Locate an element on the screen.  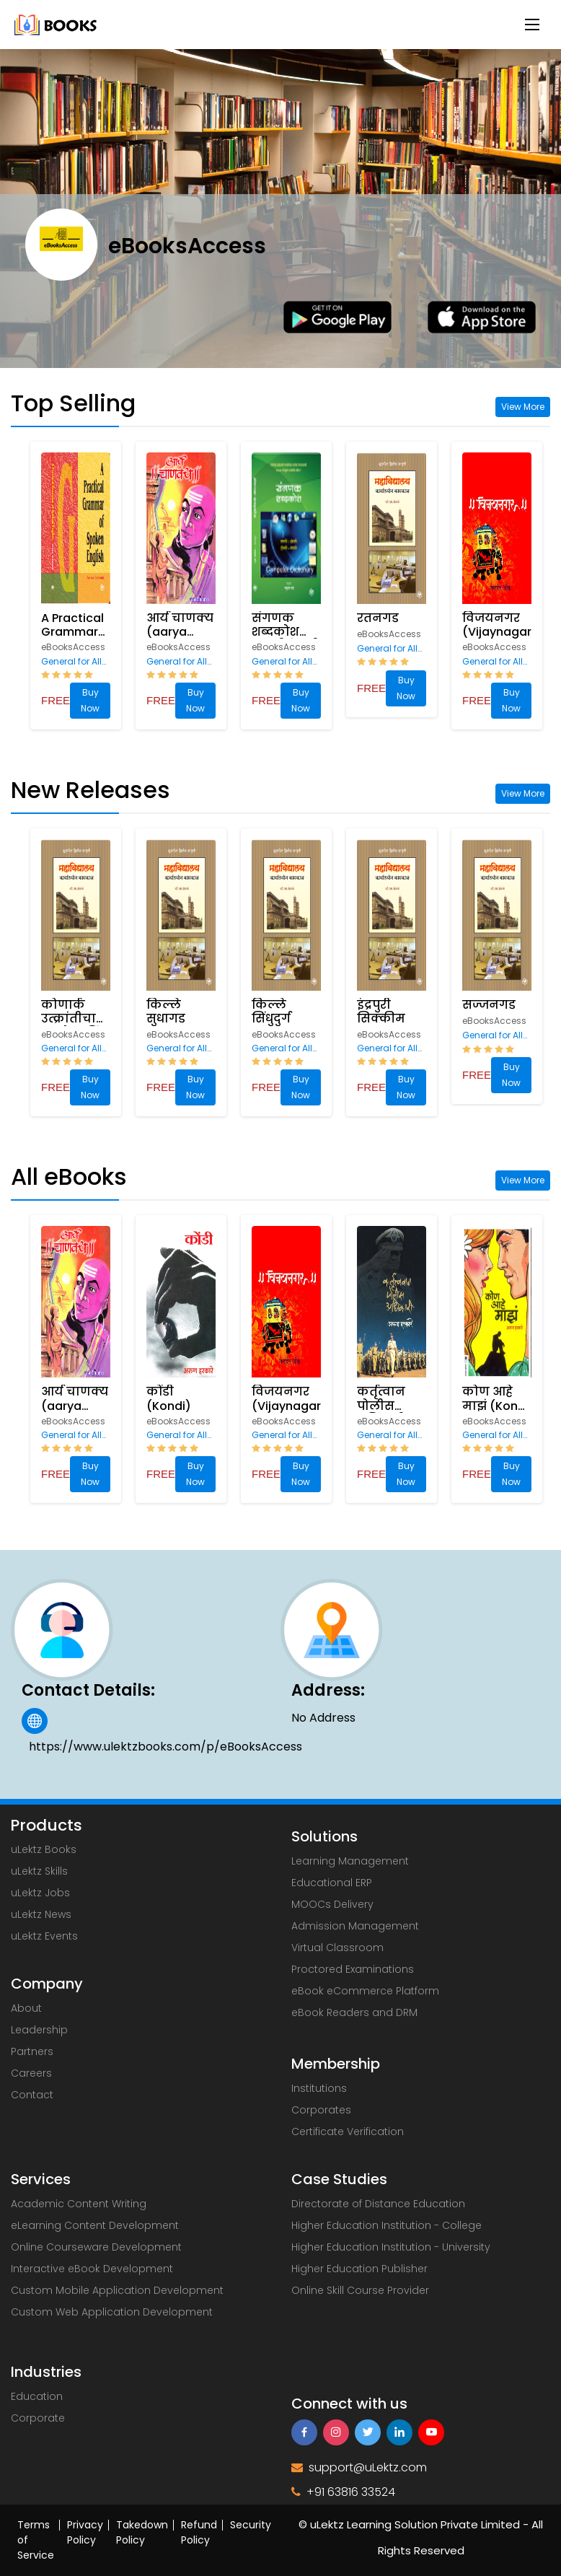
Refund Policy is located at coordinates (199, 2532).